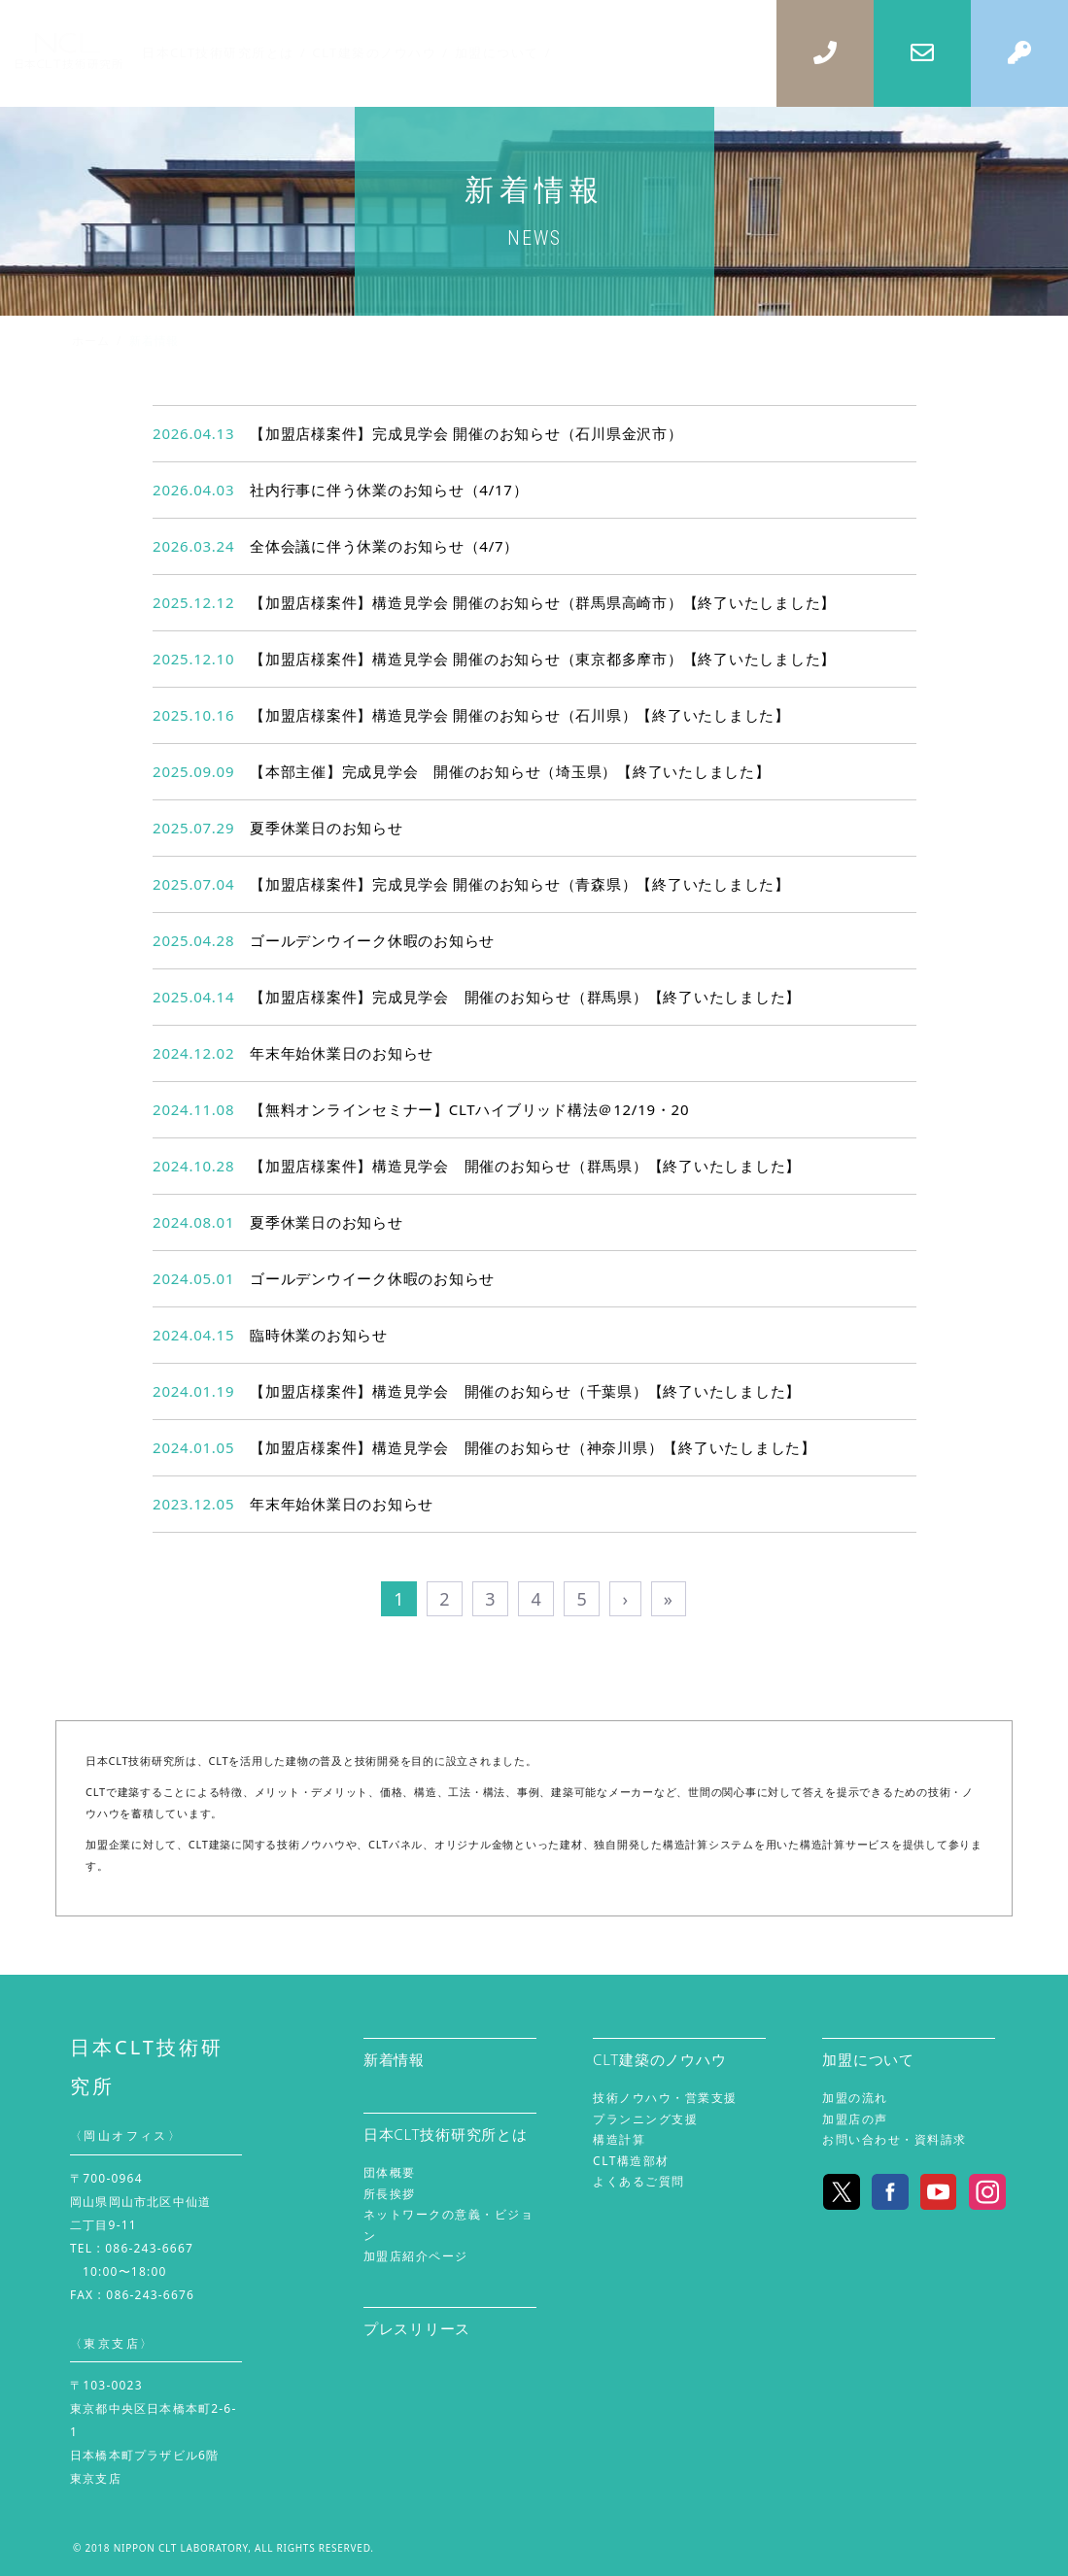 The image size is (1068, 2576). Describe the element at coordinates (639, 2181) in the screenshot. I see `よくあるご質問` at that location.